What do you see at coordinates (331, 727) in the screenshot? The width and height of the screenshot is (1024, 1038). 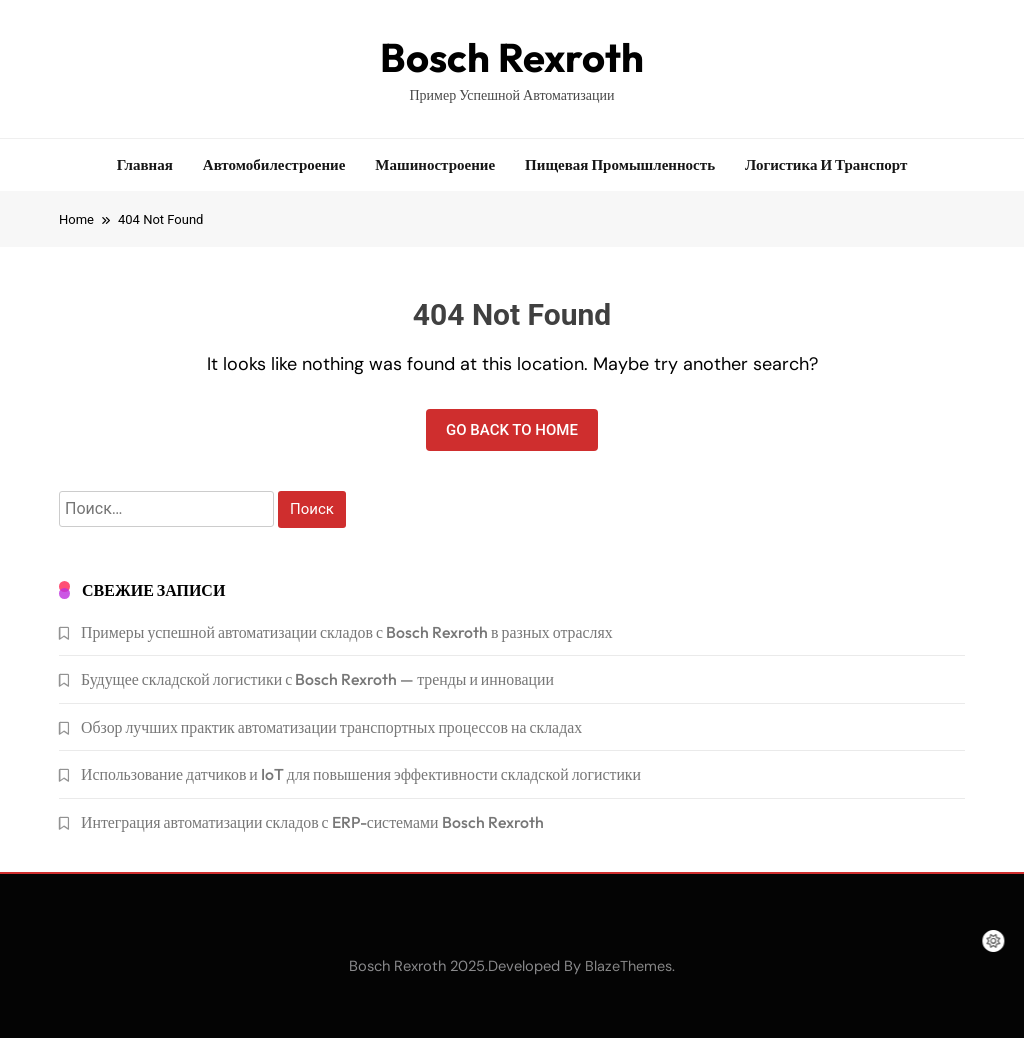 I see `Обзор лучших практик автоматизации транспортных процессов на складах` at bounding box center [331, 727].